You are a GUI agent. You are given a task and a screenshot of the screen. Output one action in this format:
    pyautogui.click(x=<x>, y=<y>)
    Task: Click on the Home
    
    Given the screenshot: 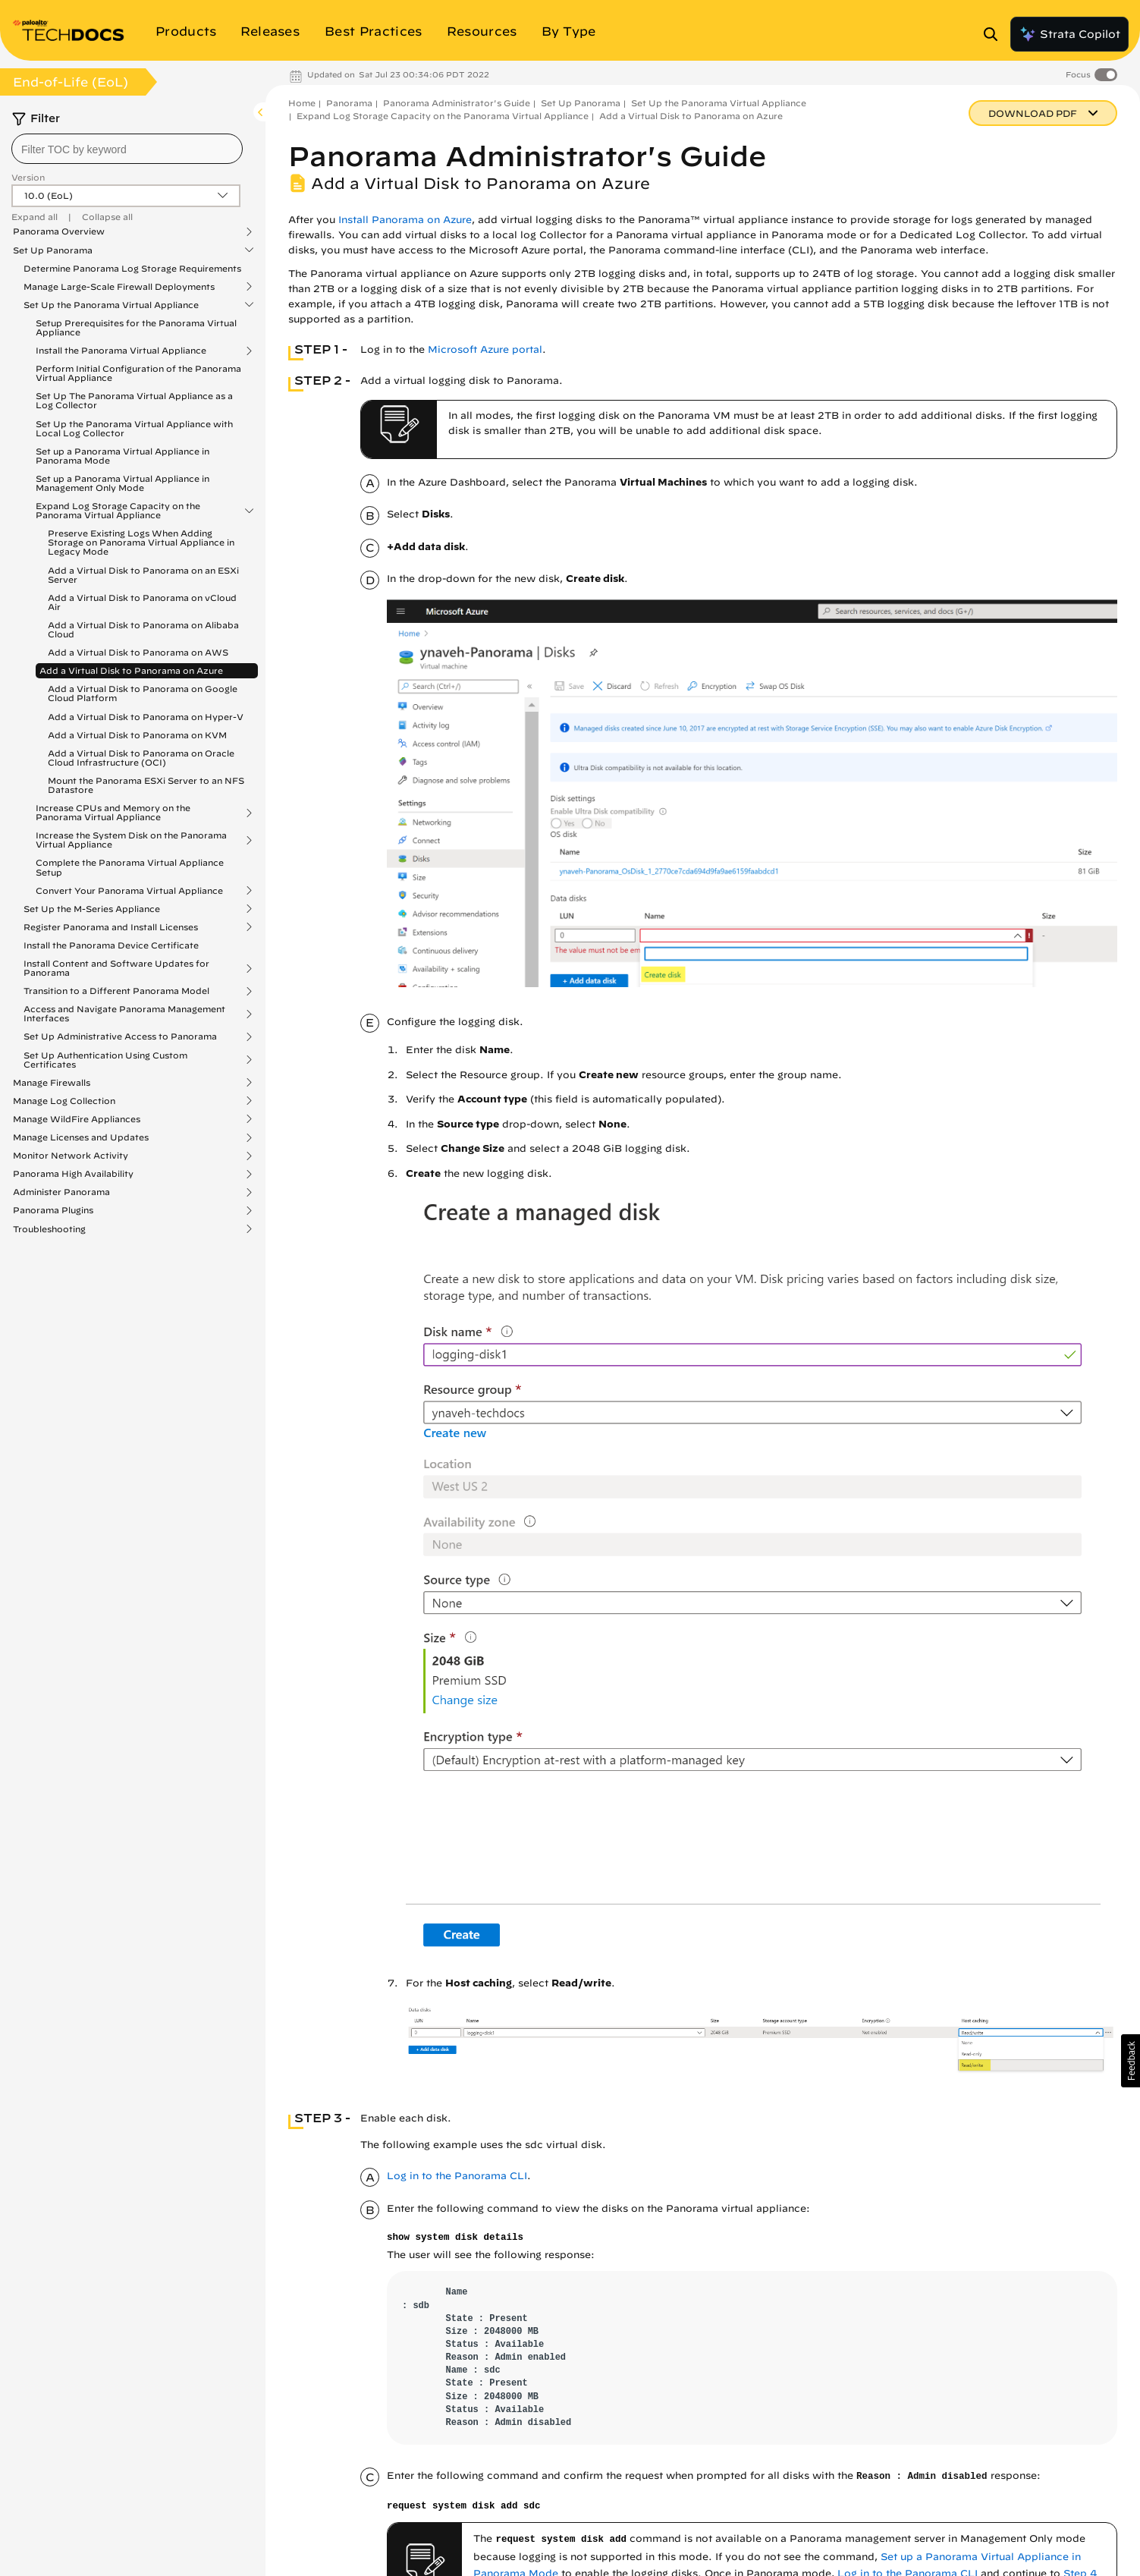 What is the action you would take?
    pyautogui.click(x=302, y=103)
    